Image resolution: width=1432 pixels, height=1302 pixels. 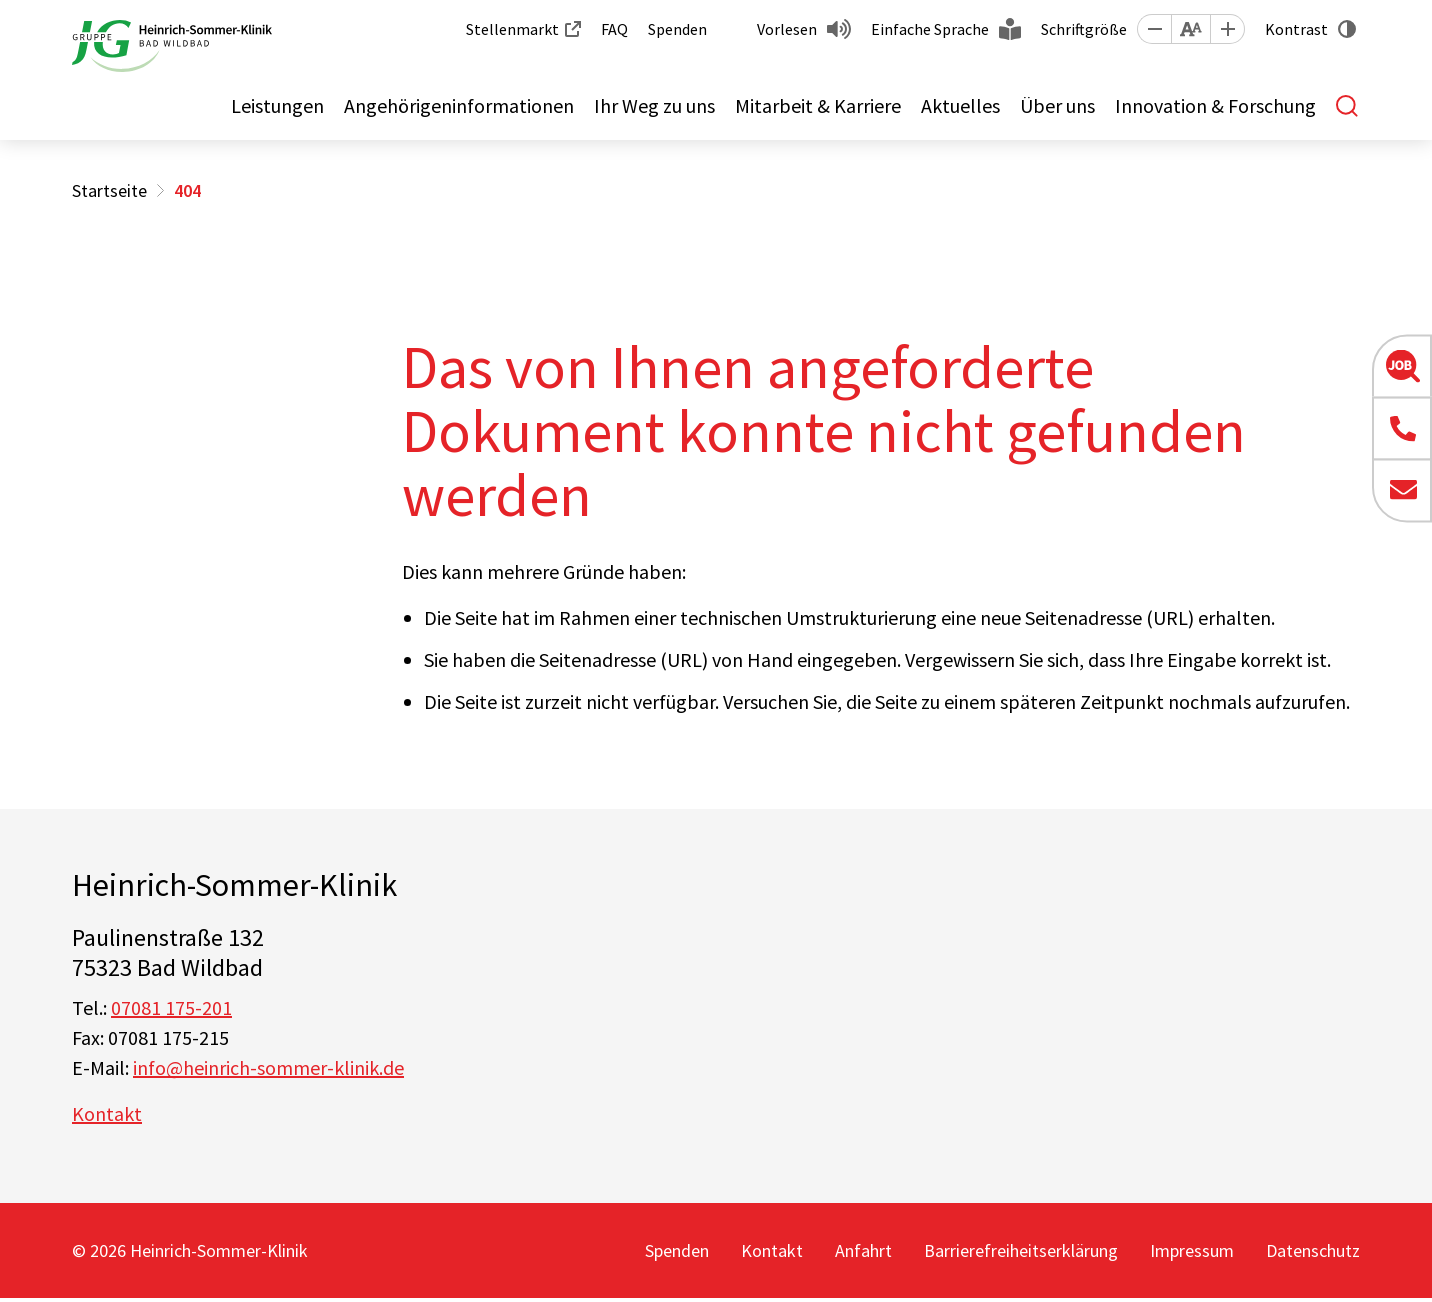 I want to click on Ihr Weg zu uns, so click(x=654, y=105).